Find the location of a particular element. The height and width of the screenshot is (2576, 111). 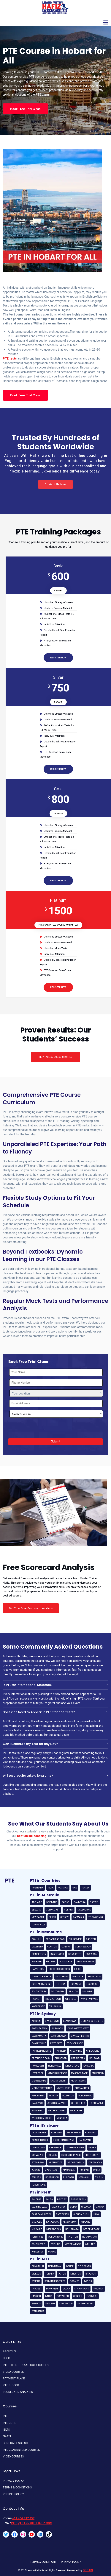

Balga is located at coordinates (49, 2199).